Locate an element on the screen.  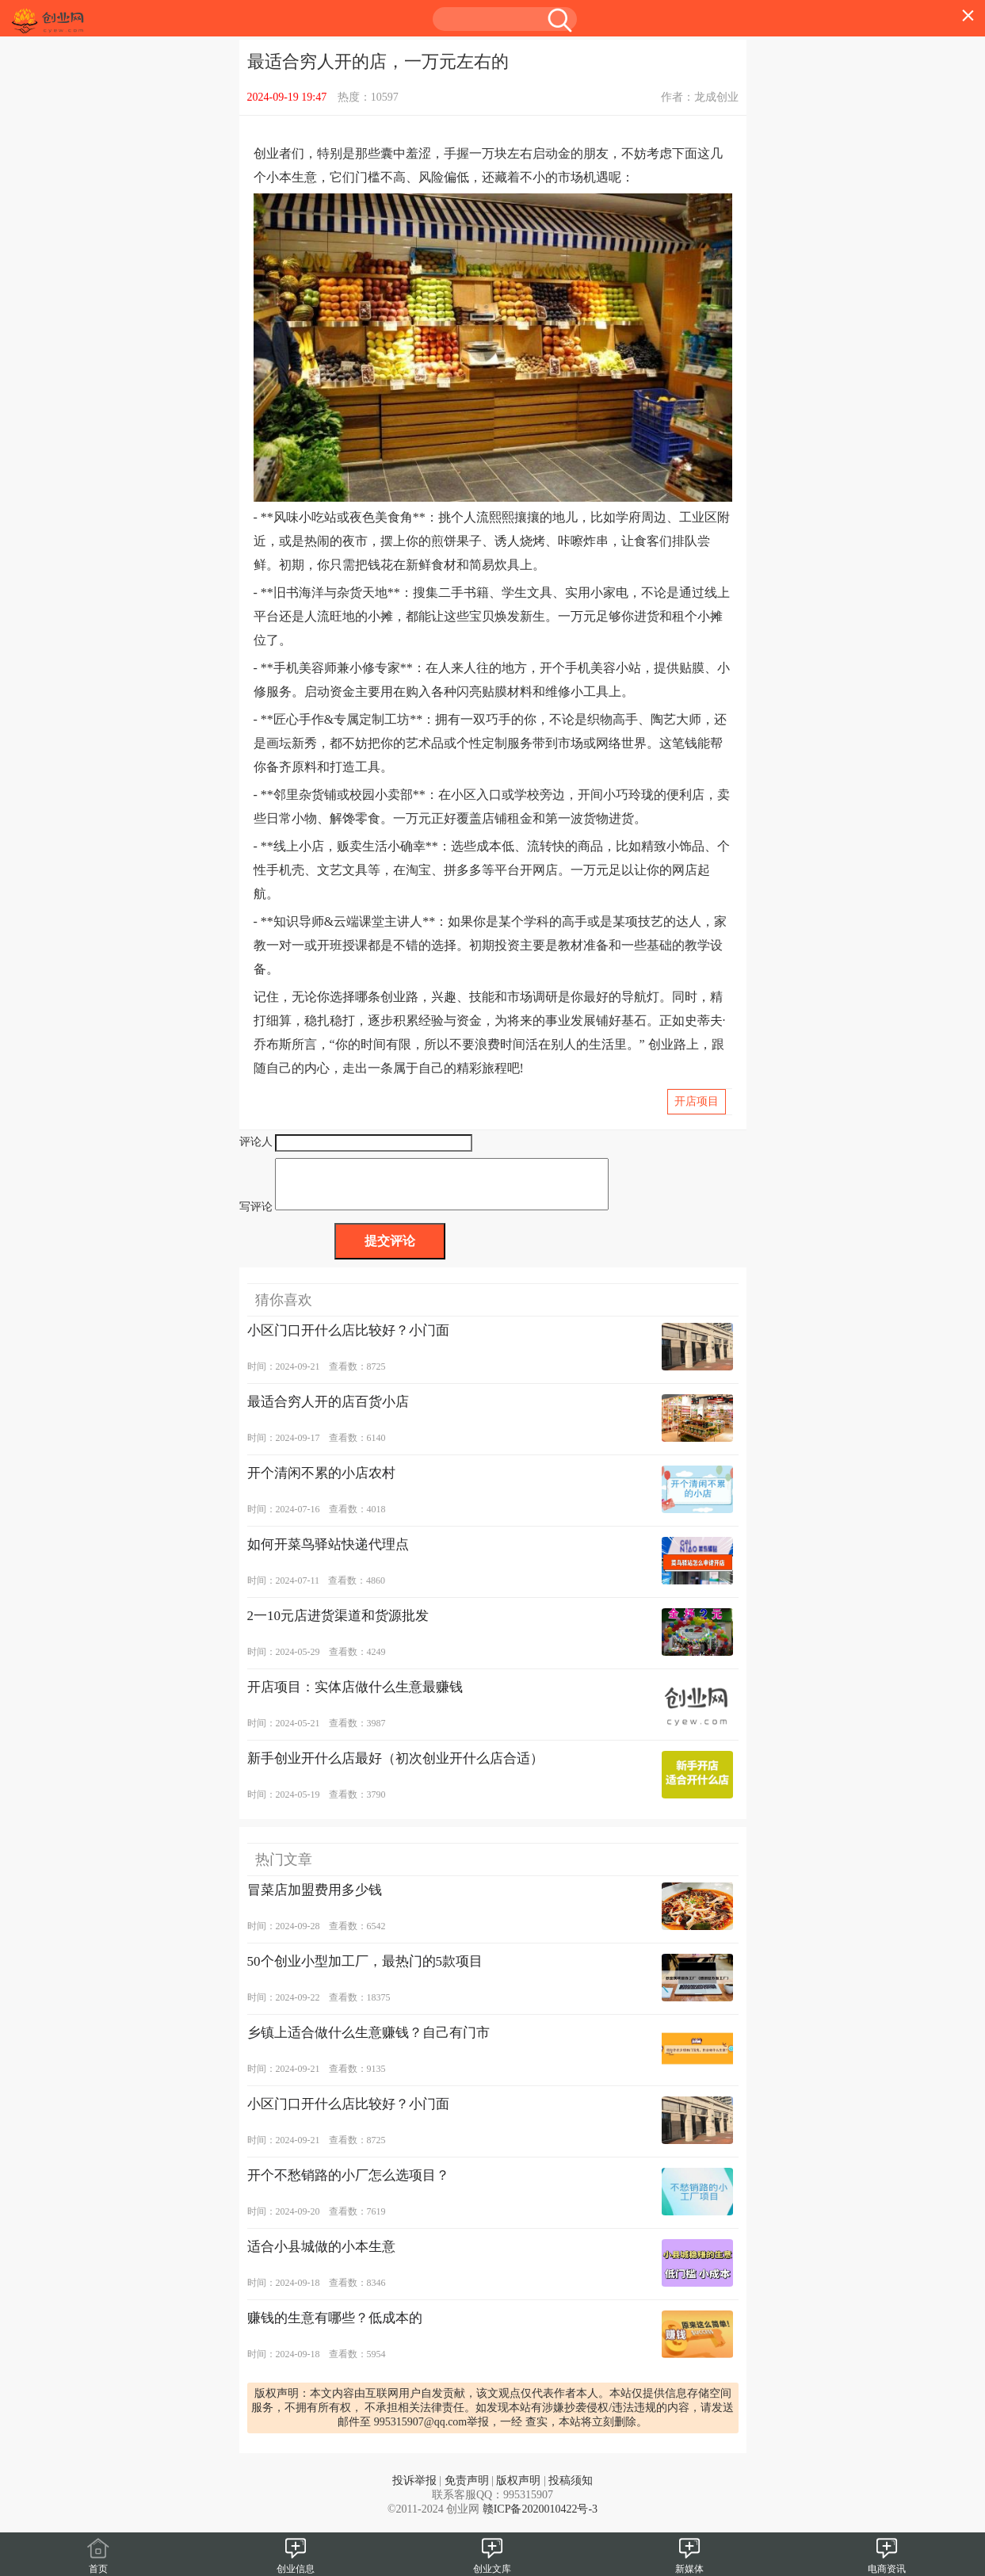
开个清闲不累的小店农村 is located at coordinates (321, 1482).